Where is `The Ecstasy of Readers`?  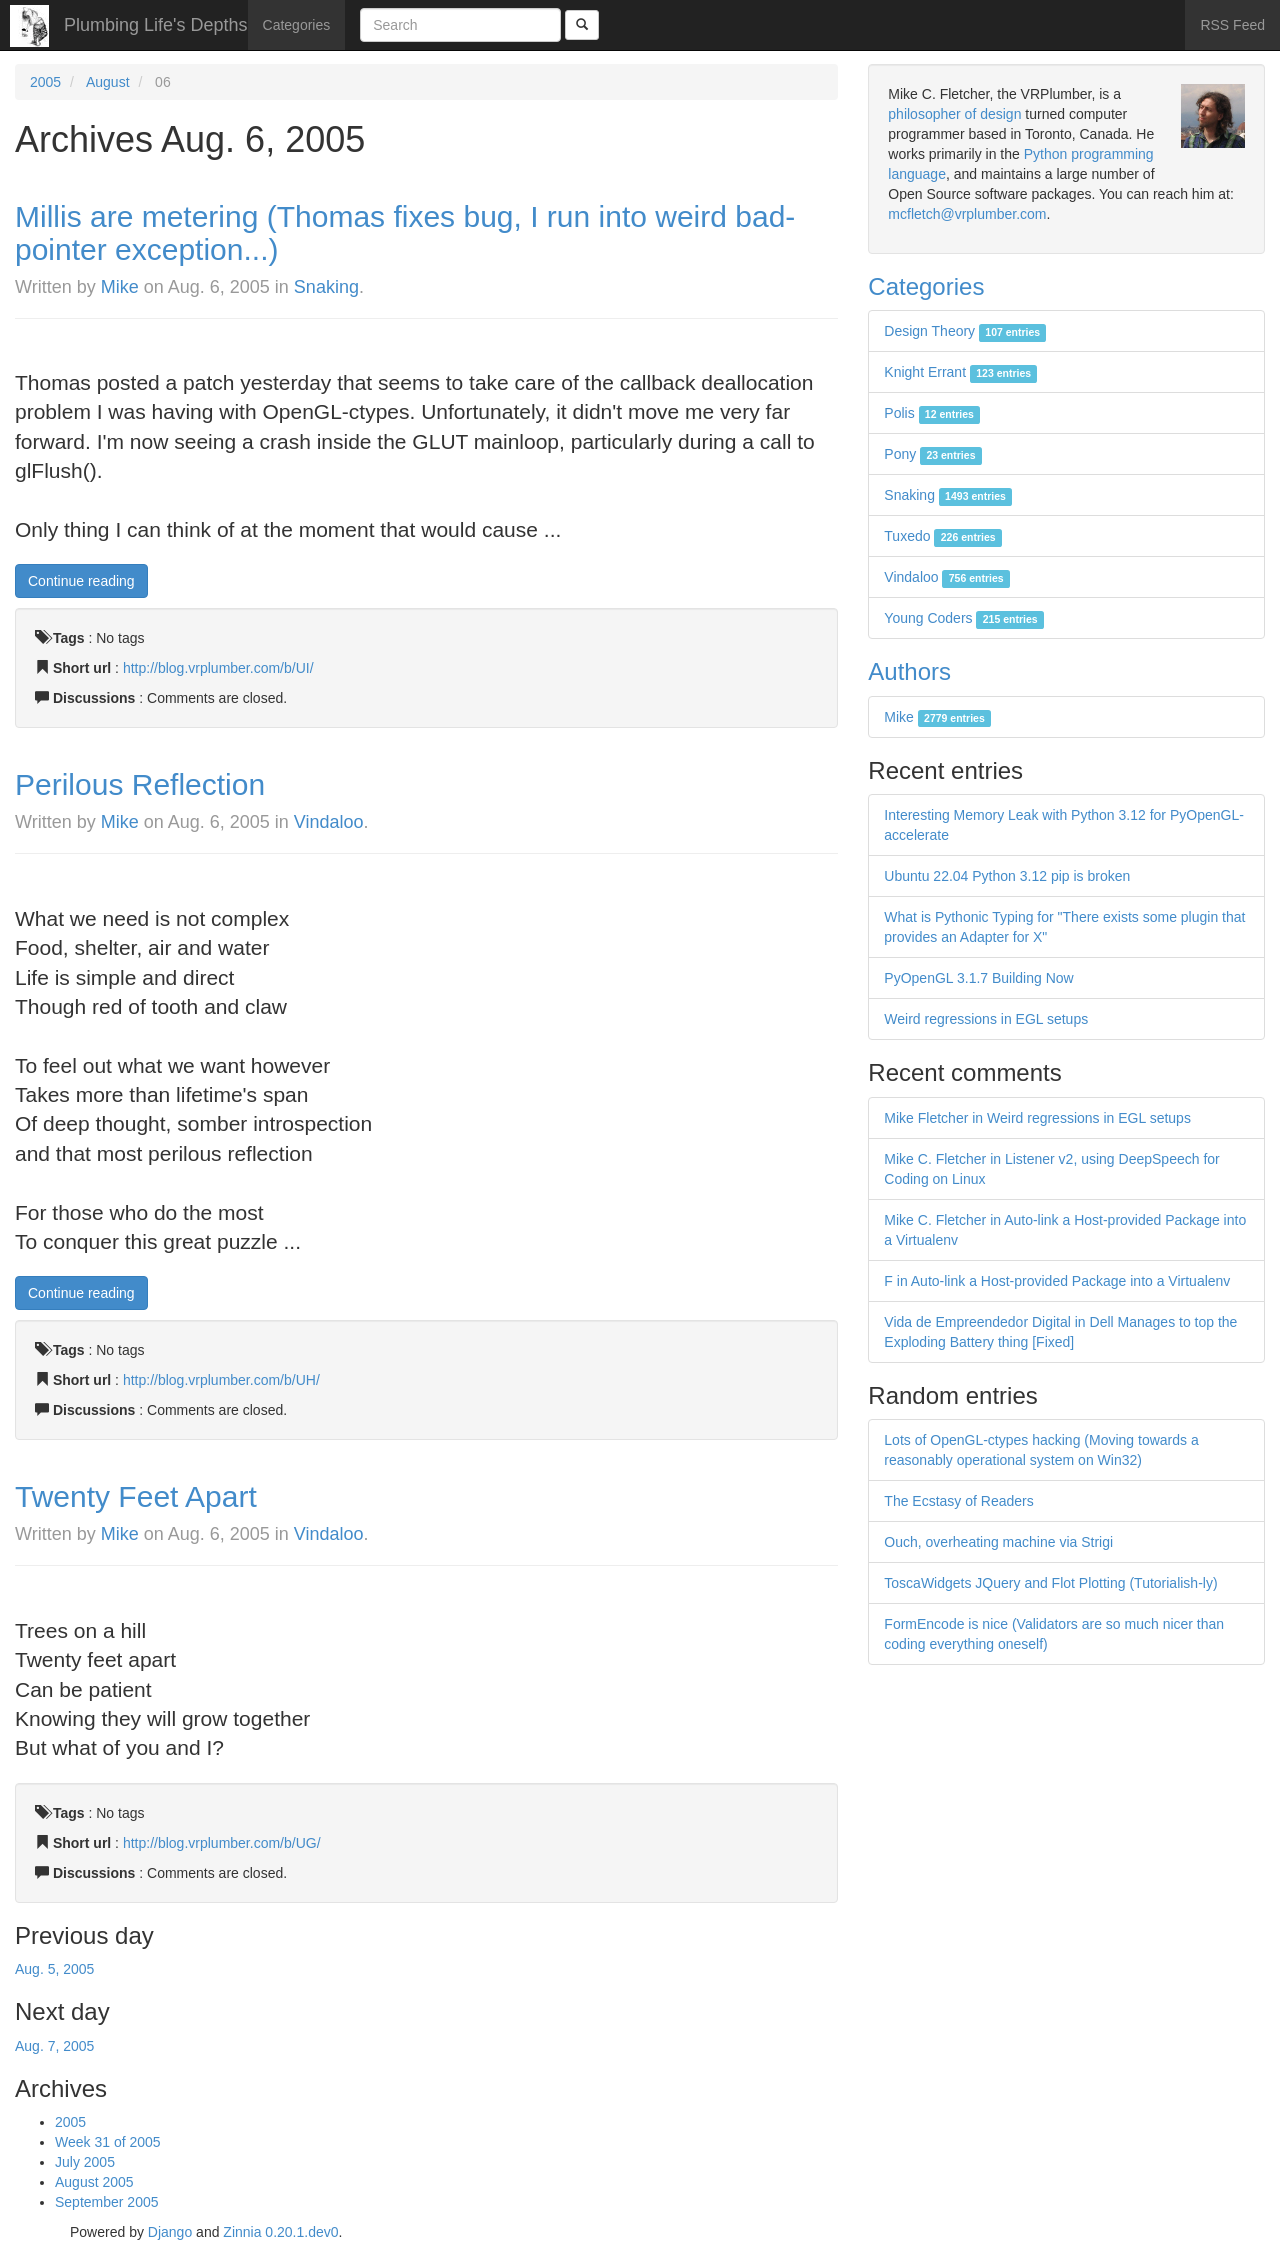
The Ecstasy of Readers is located at coordinates (958, 1501).